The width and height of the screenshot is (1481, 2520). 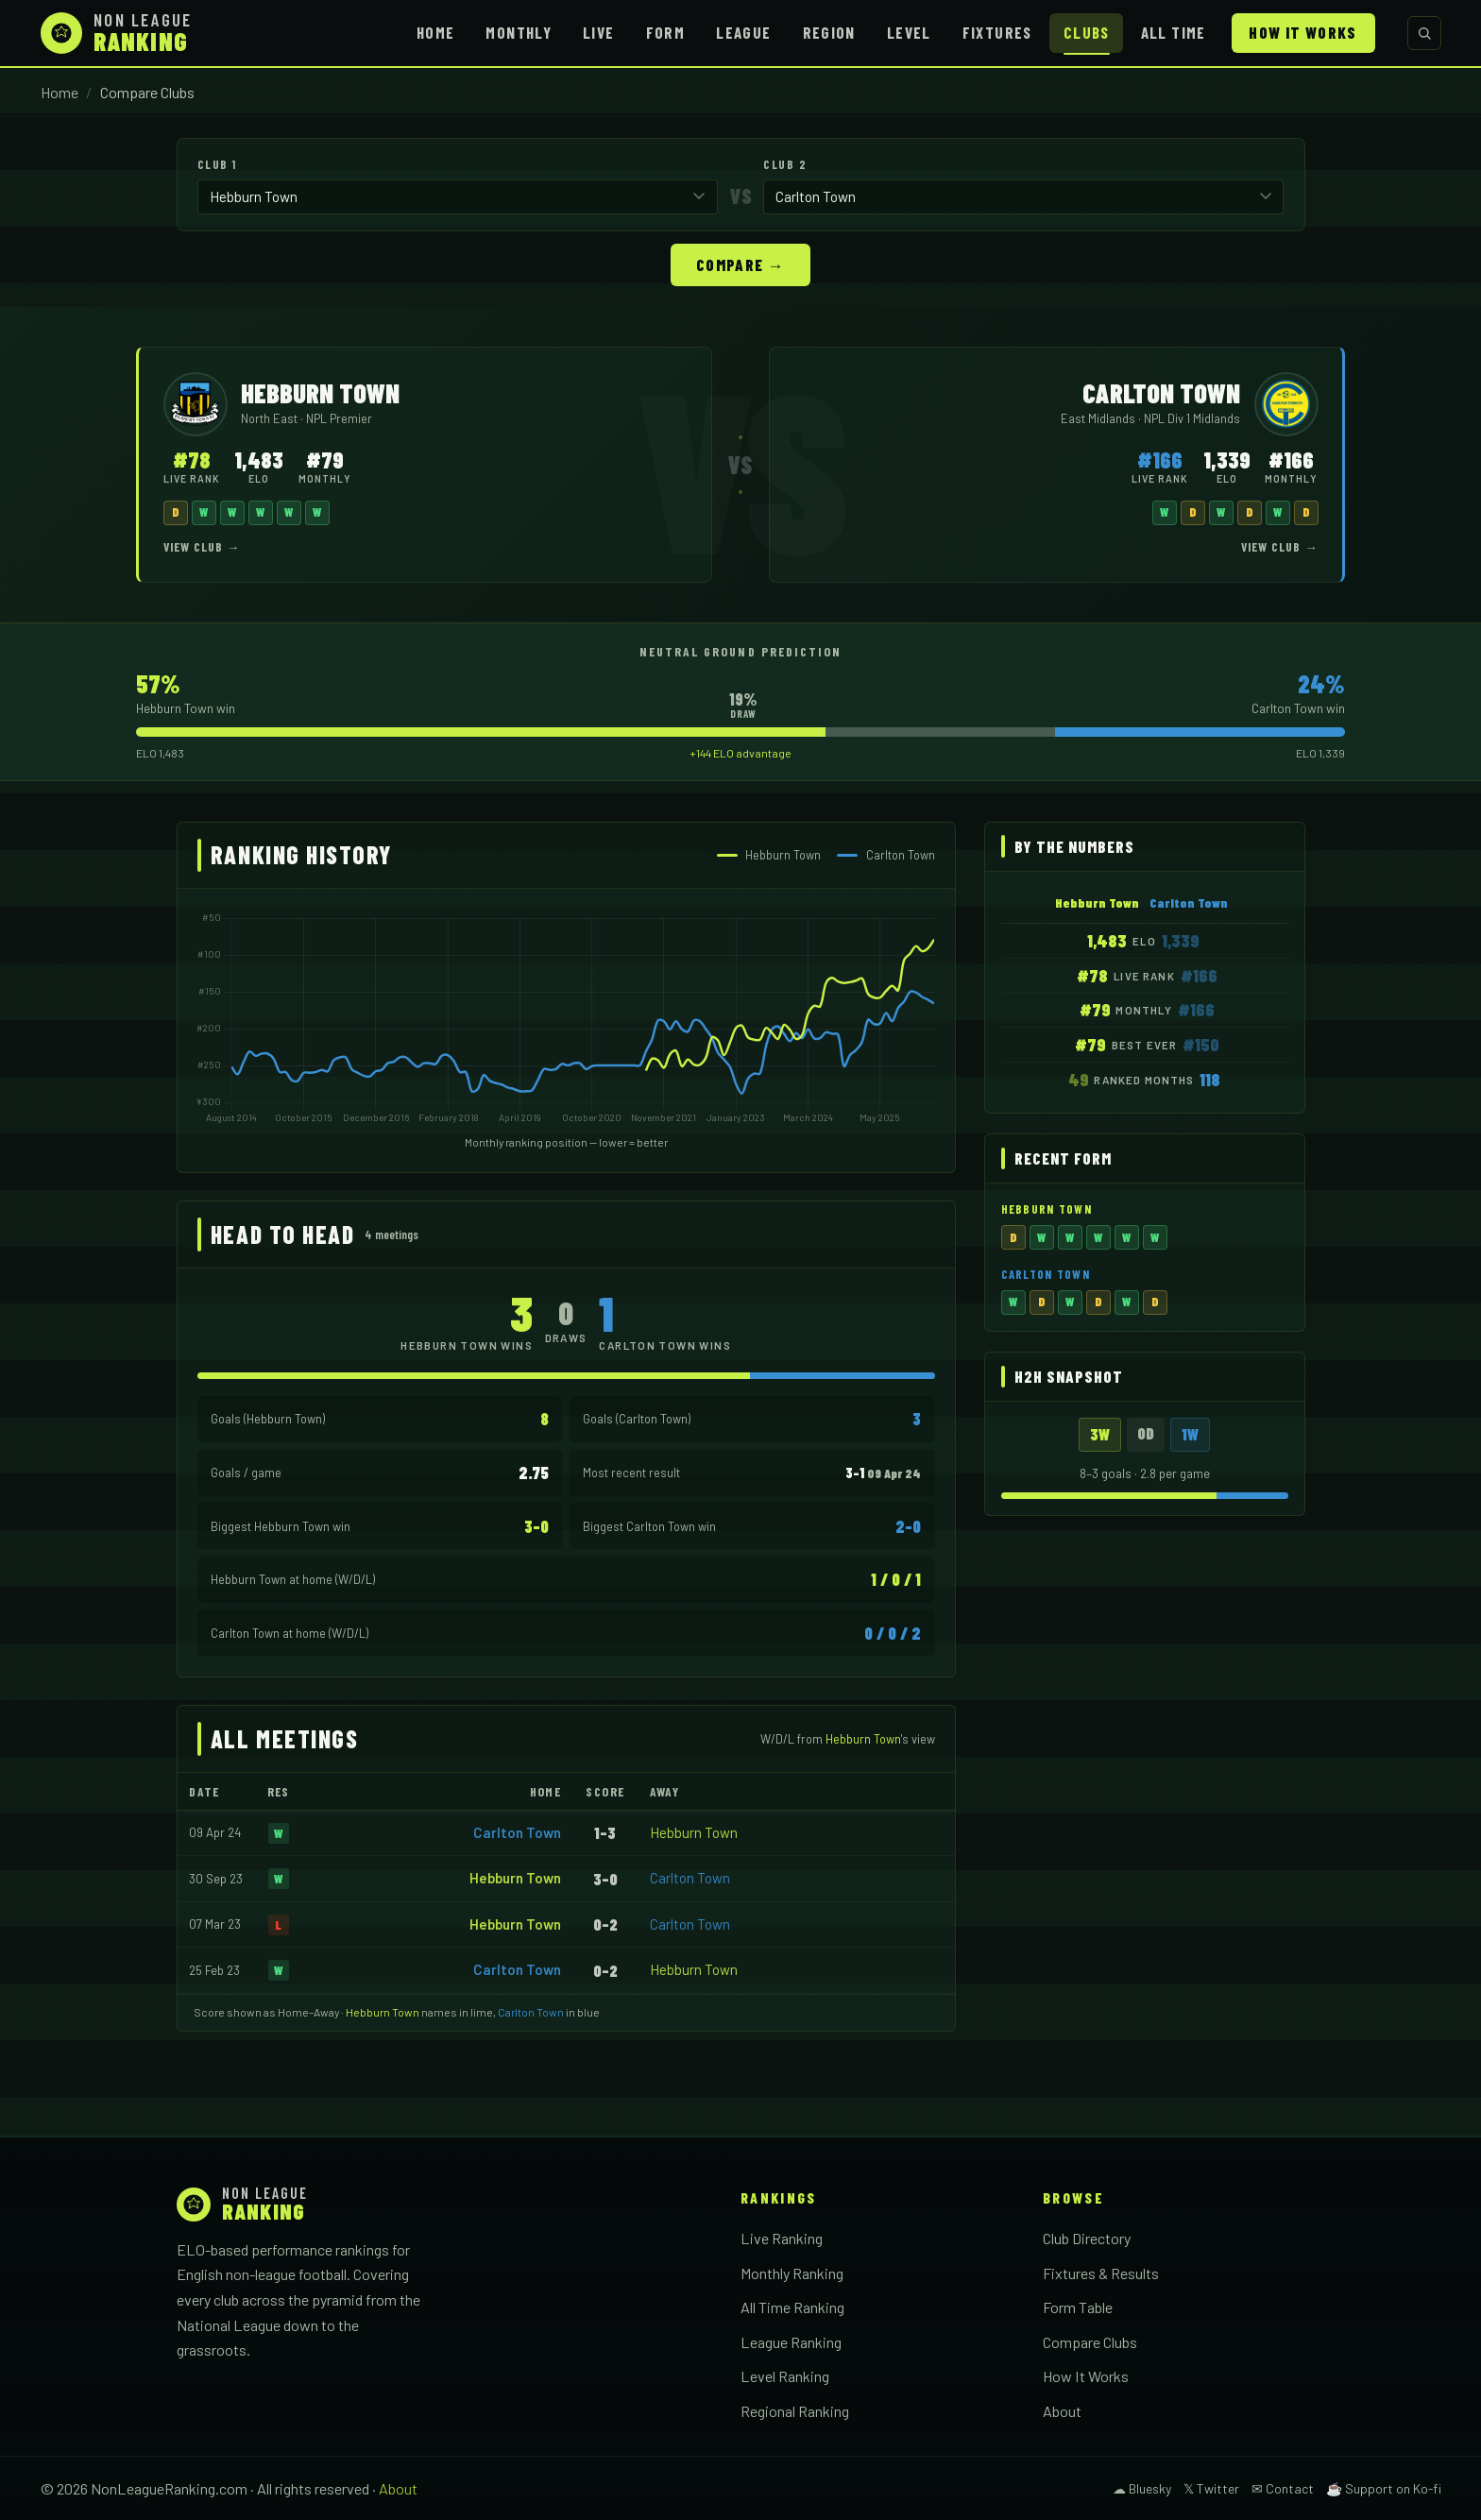 What do you see at coordinates (517, 1831) in the screenshot?
I see `Carlton Town` at bounding box center [517, 1831].